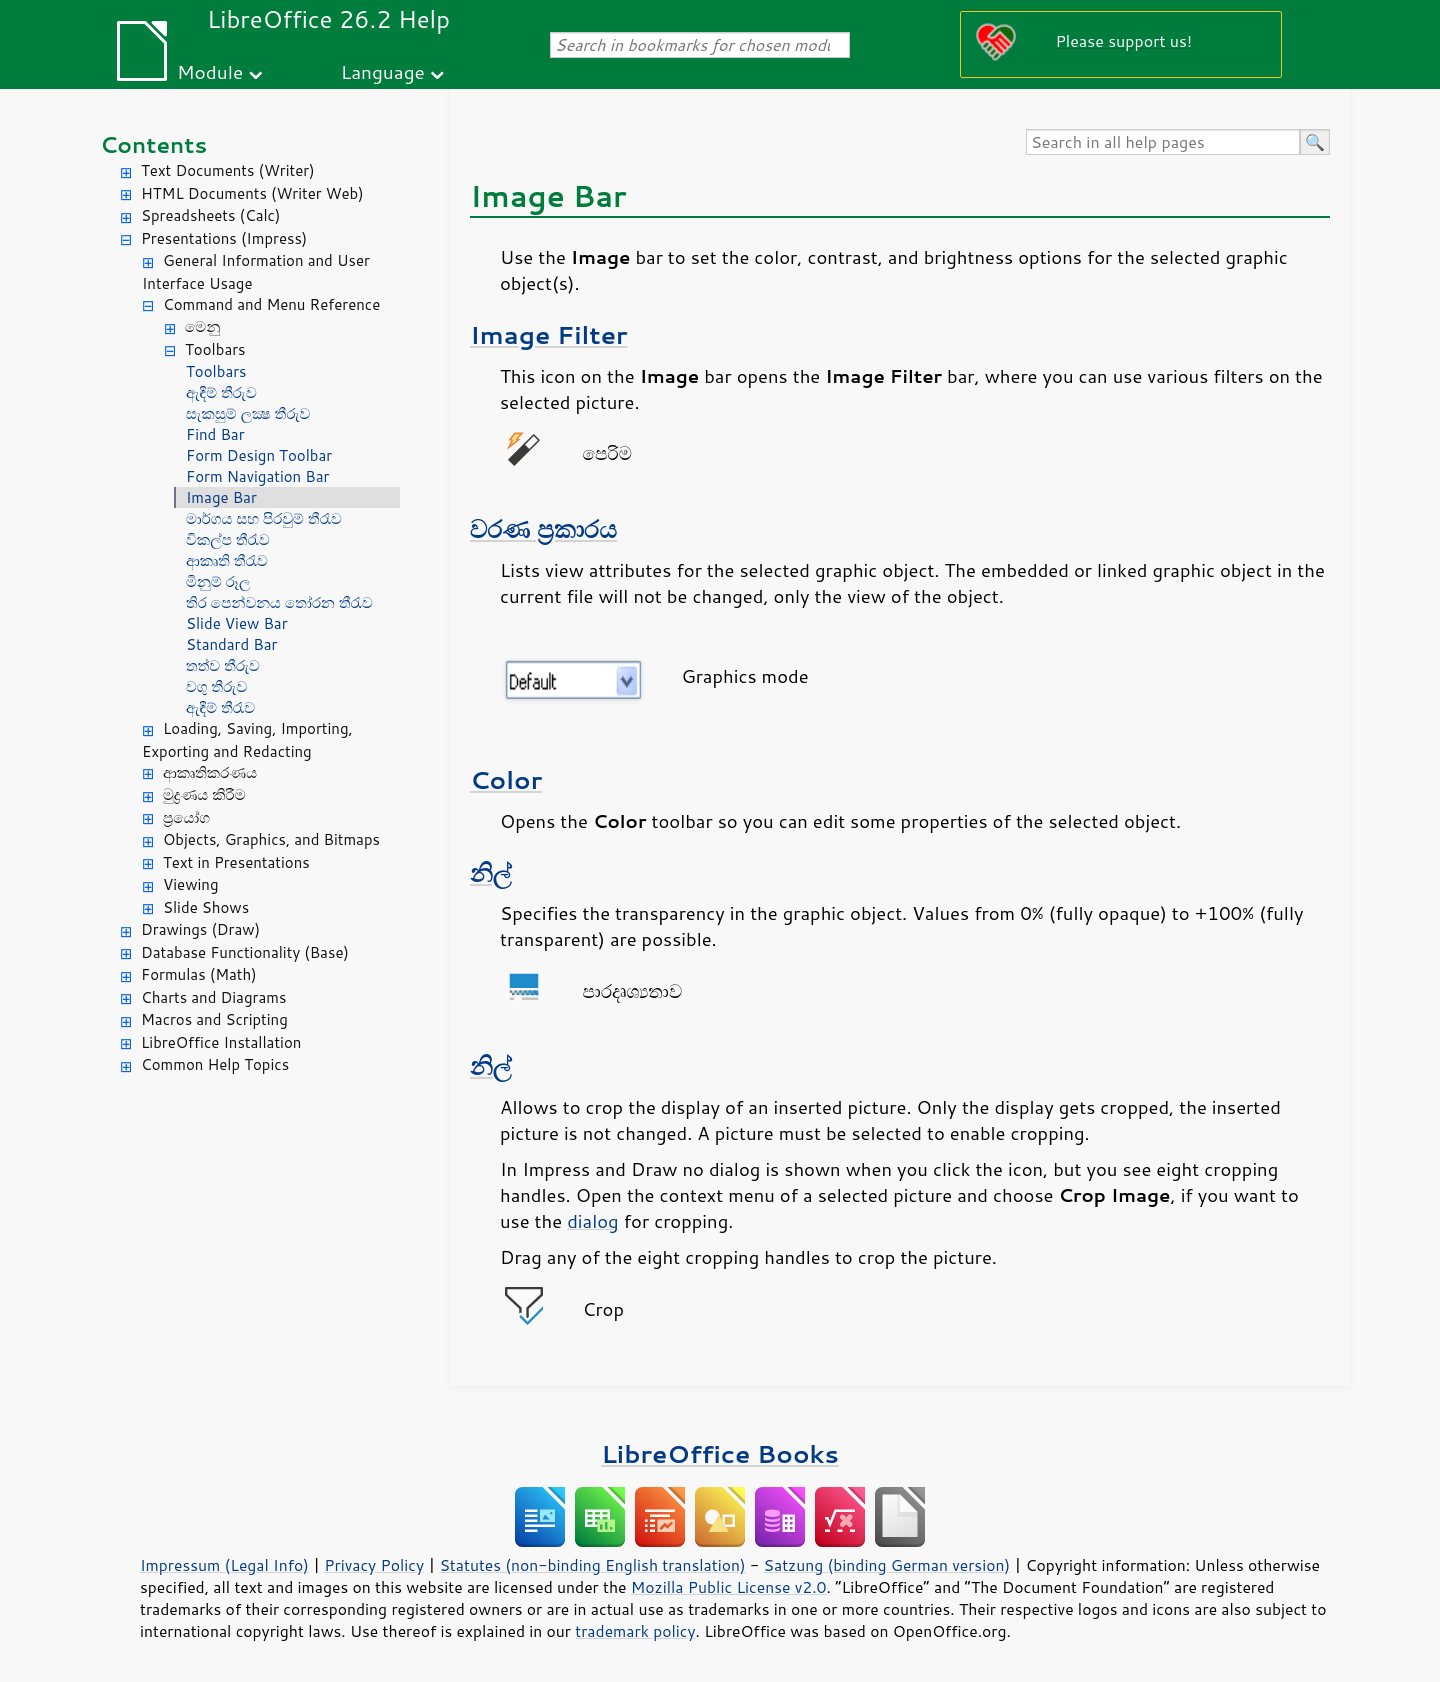 This screenshot has height=1682, width=1440. What do you see at coordinates (191, 884) in the screenshot?
I see `Viewing` at bounding box center [191, 884].